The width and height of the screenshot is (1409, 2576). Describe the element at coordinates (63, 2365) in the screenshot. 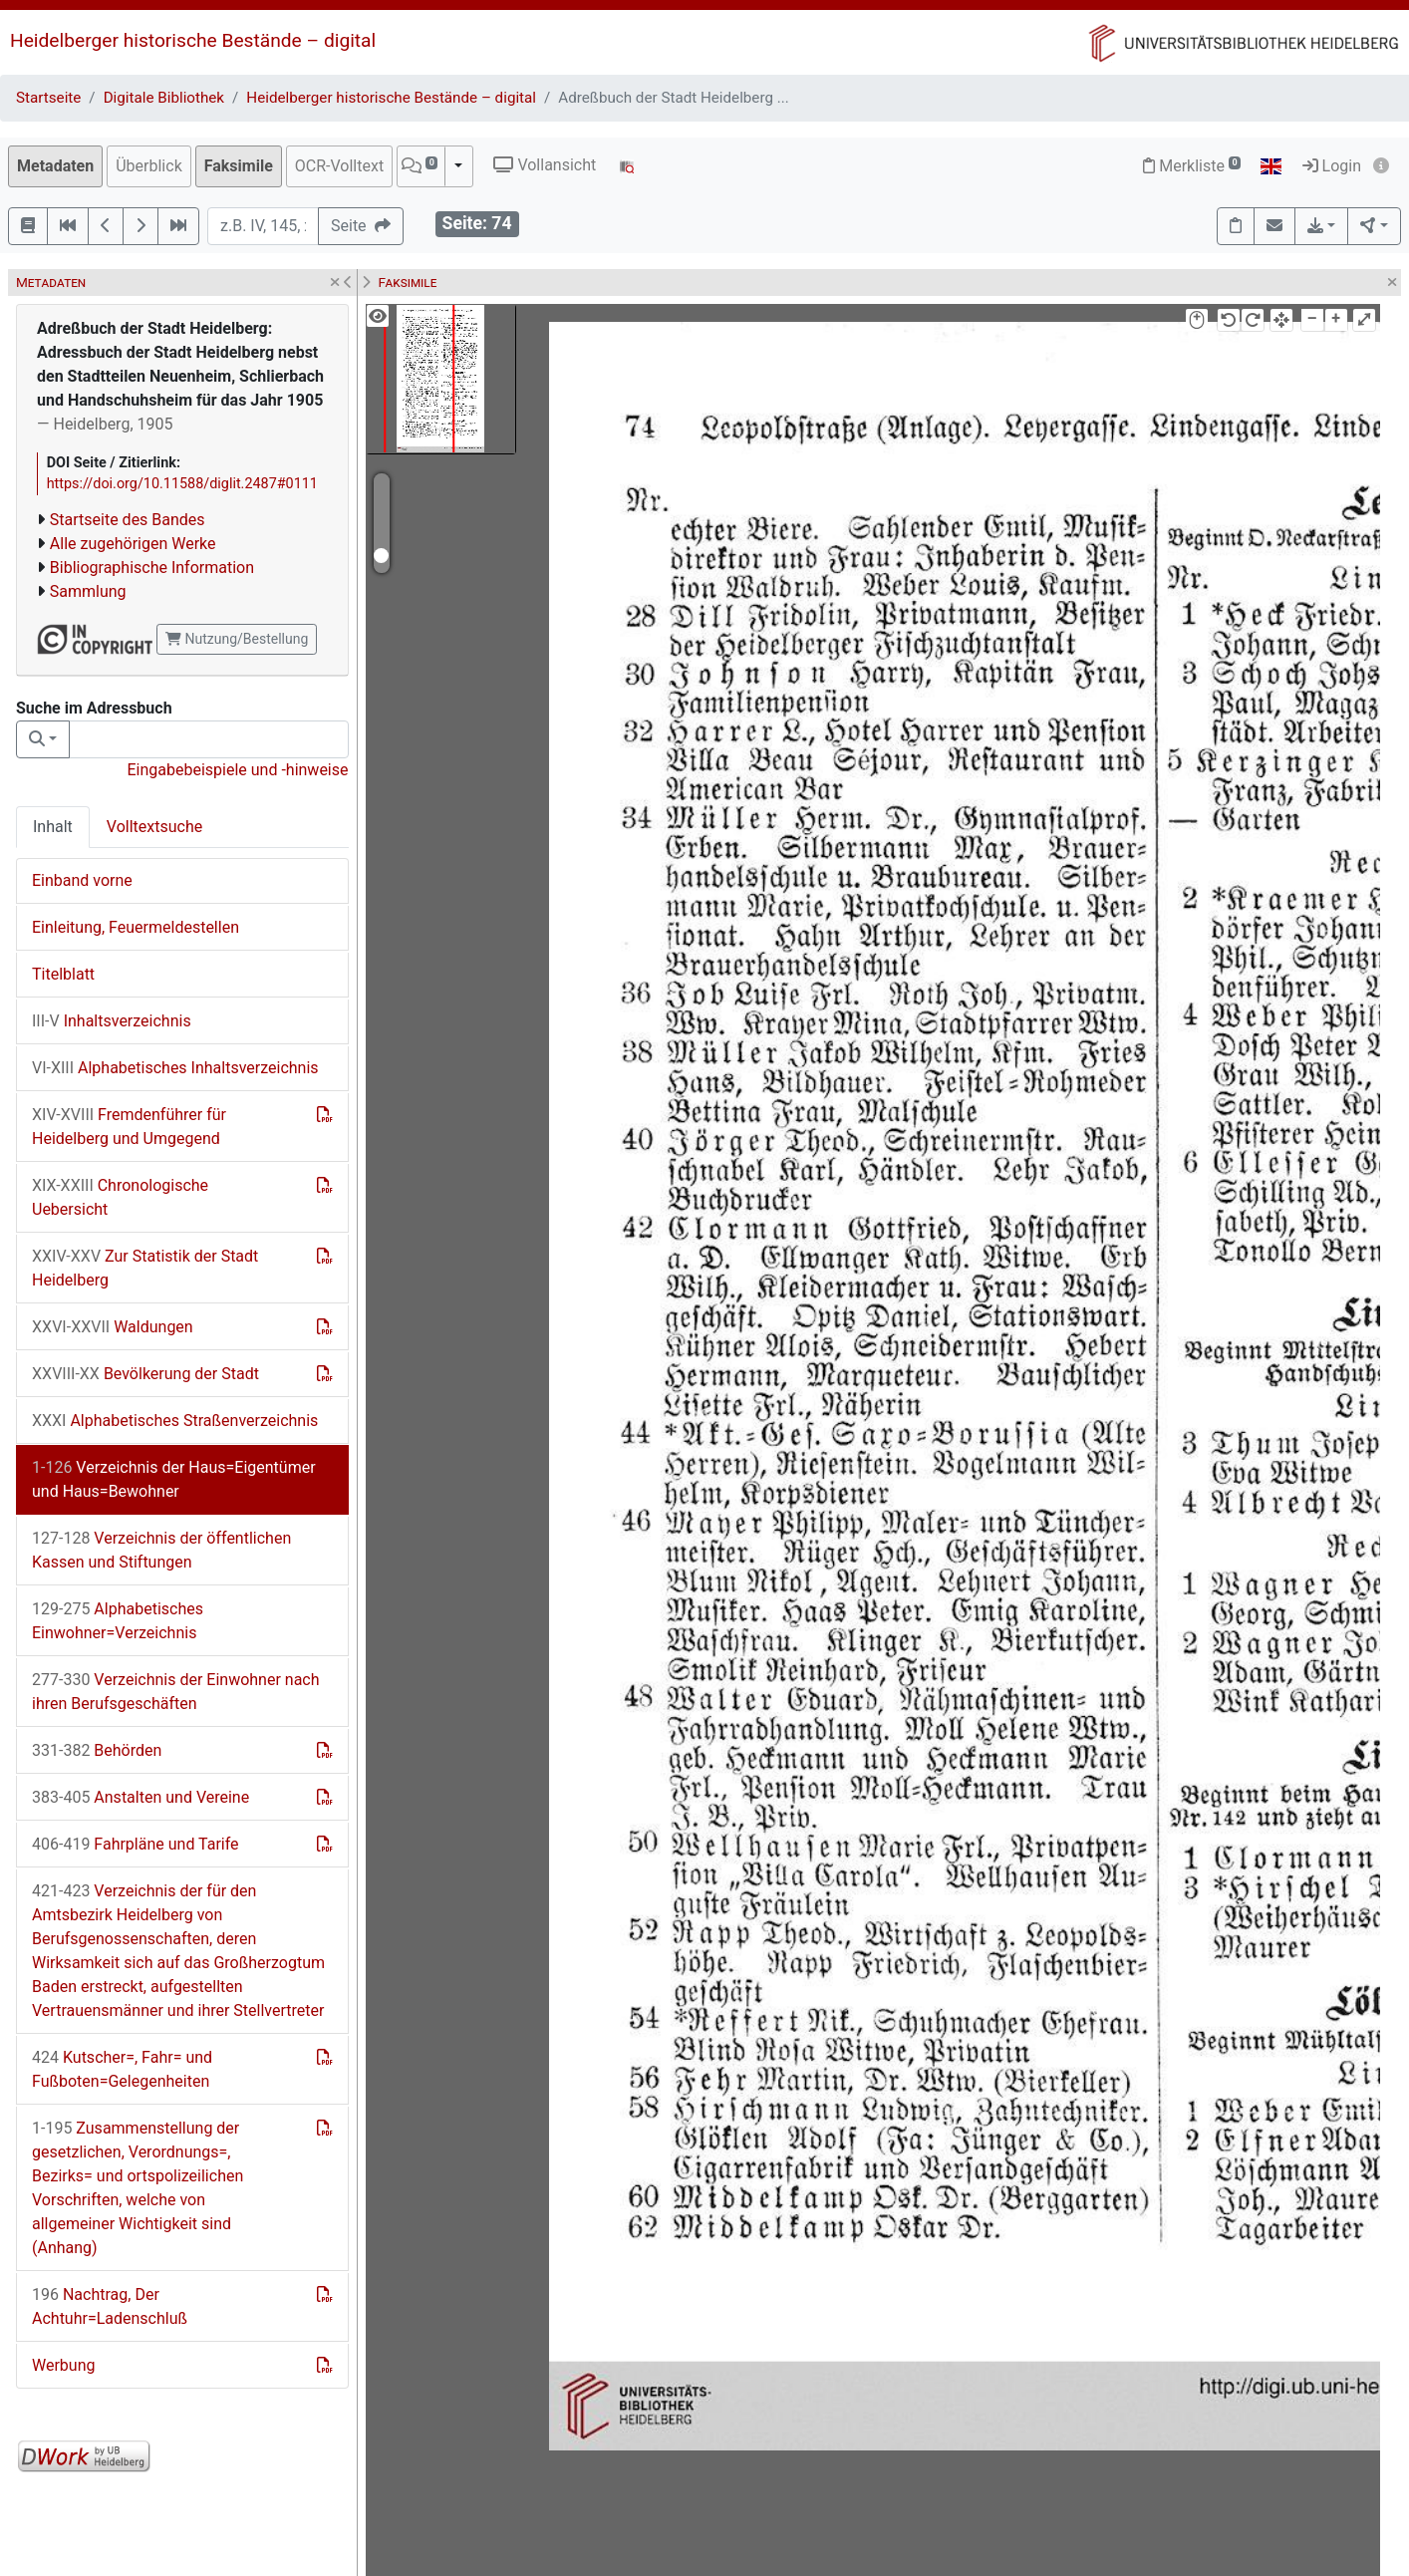

I see `Werbung` at that location.